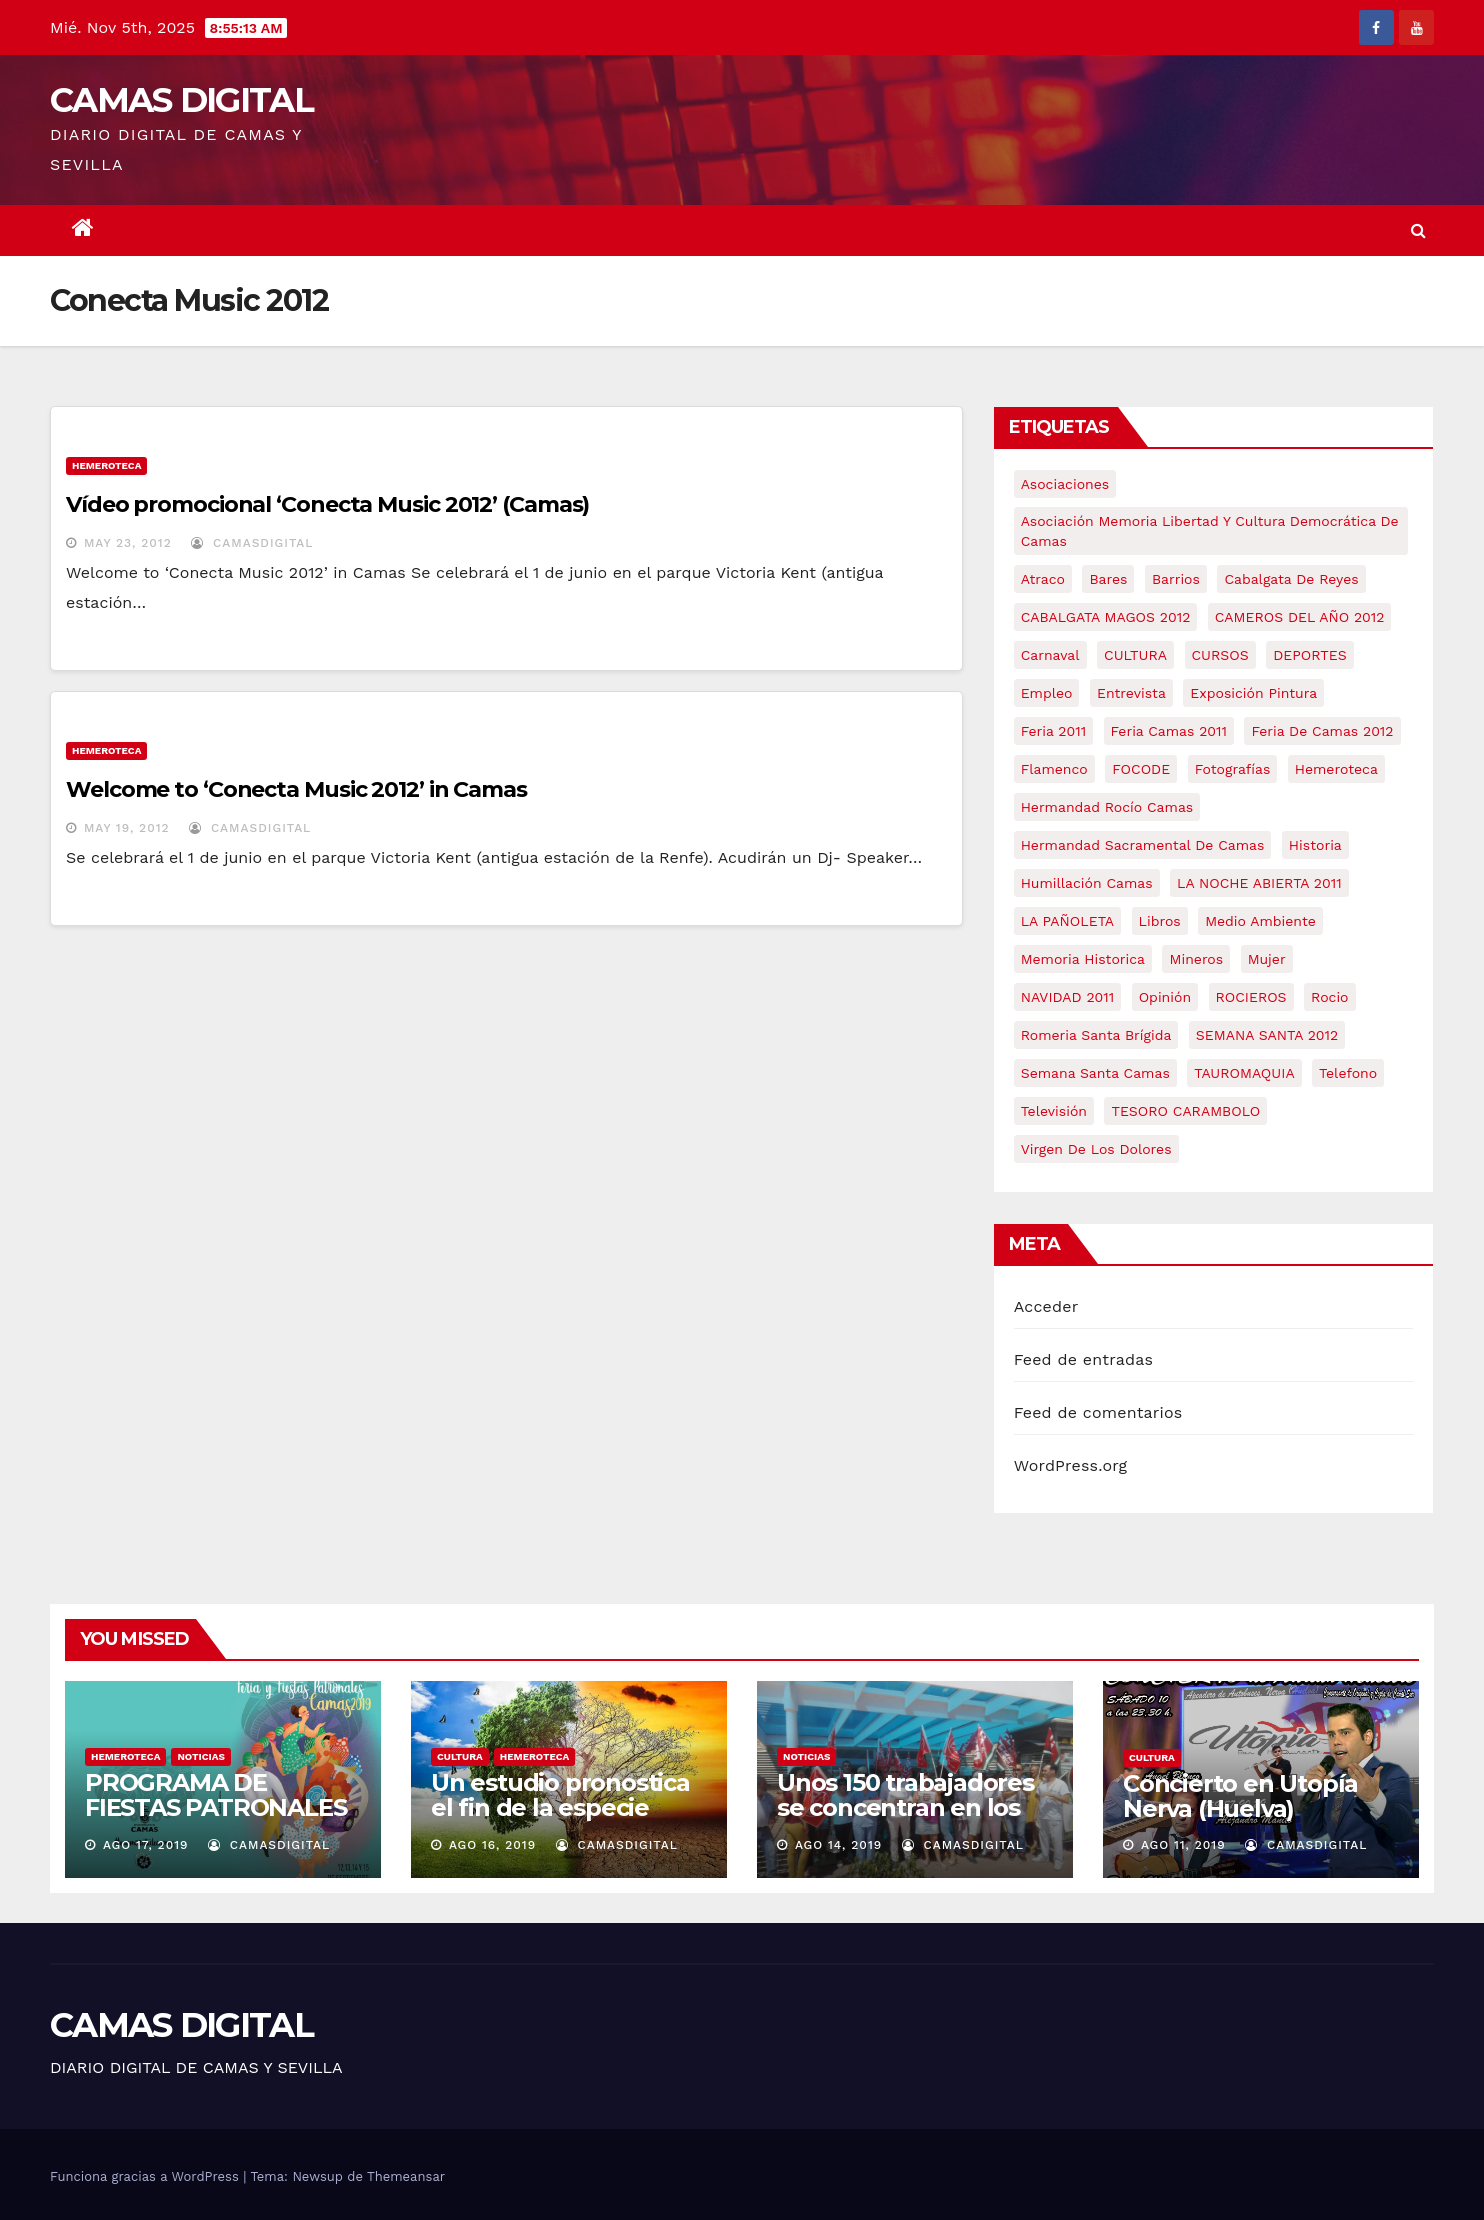 This screenshot has width=1484, height=2220. I want to click on Hermandad Rocío Camas [Hermandad Rocío Camas (6 elementos)], so click(1107, 807).